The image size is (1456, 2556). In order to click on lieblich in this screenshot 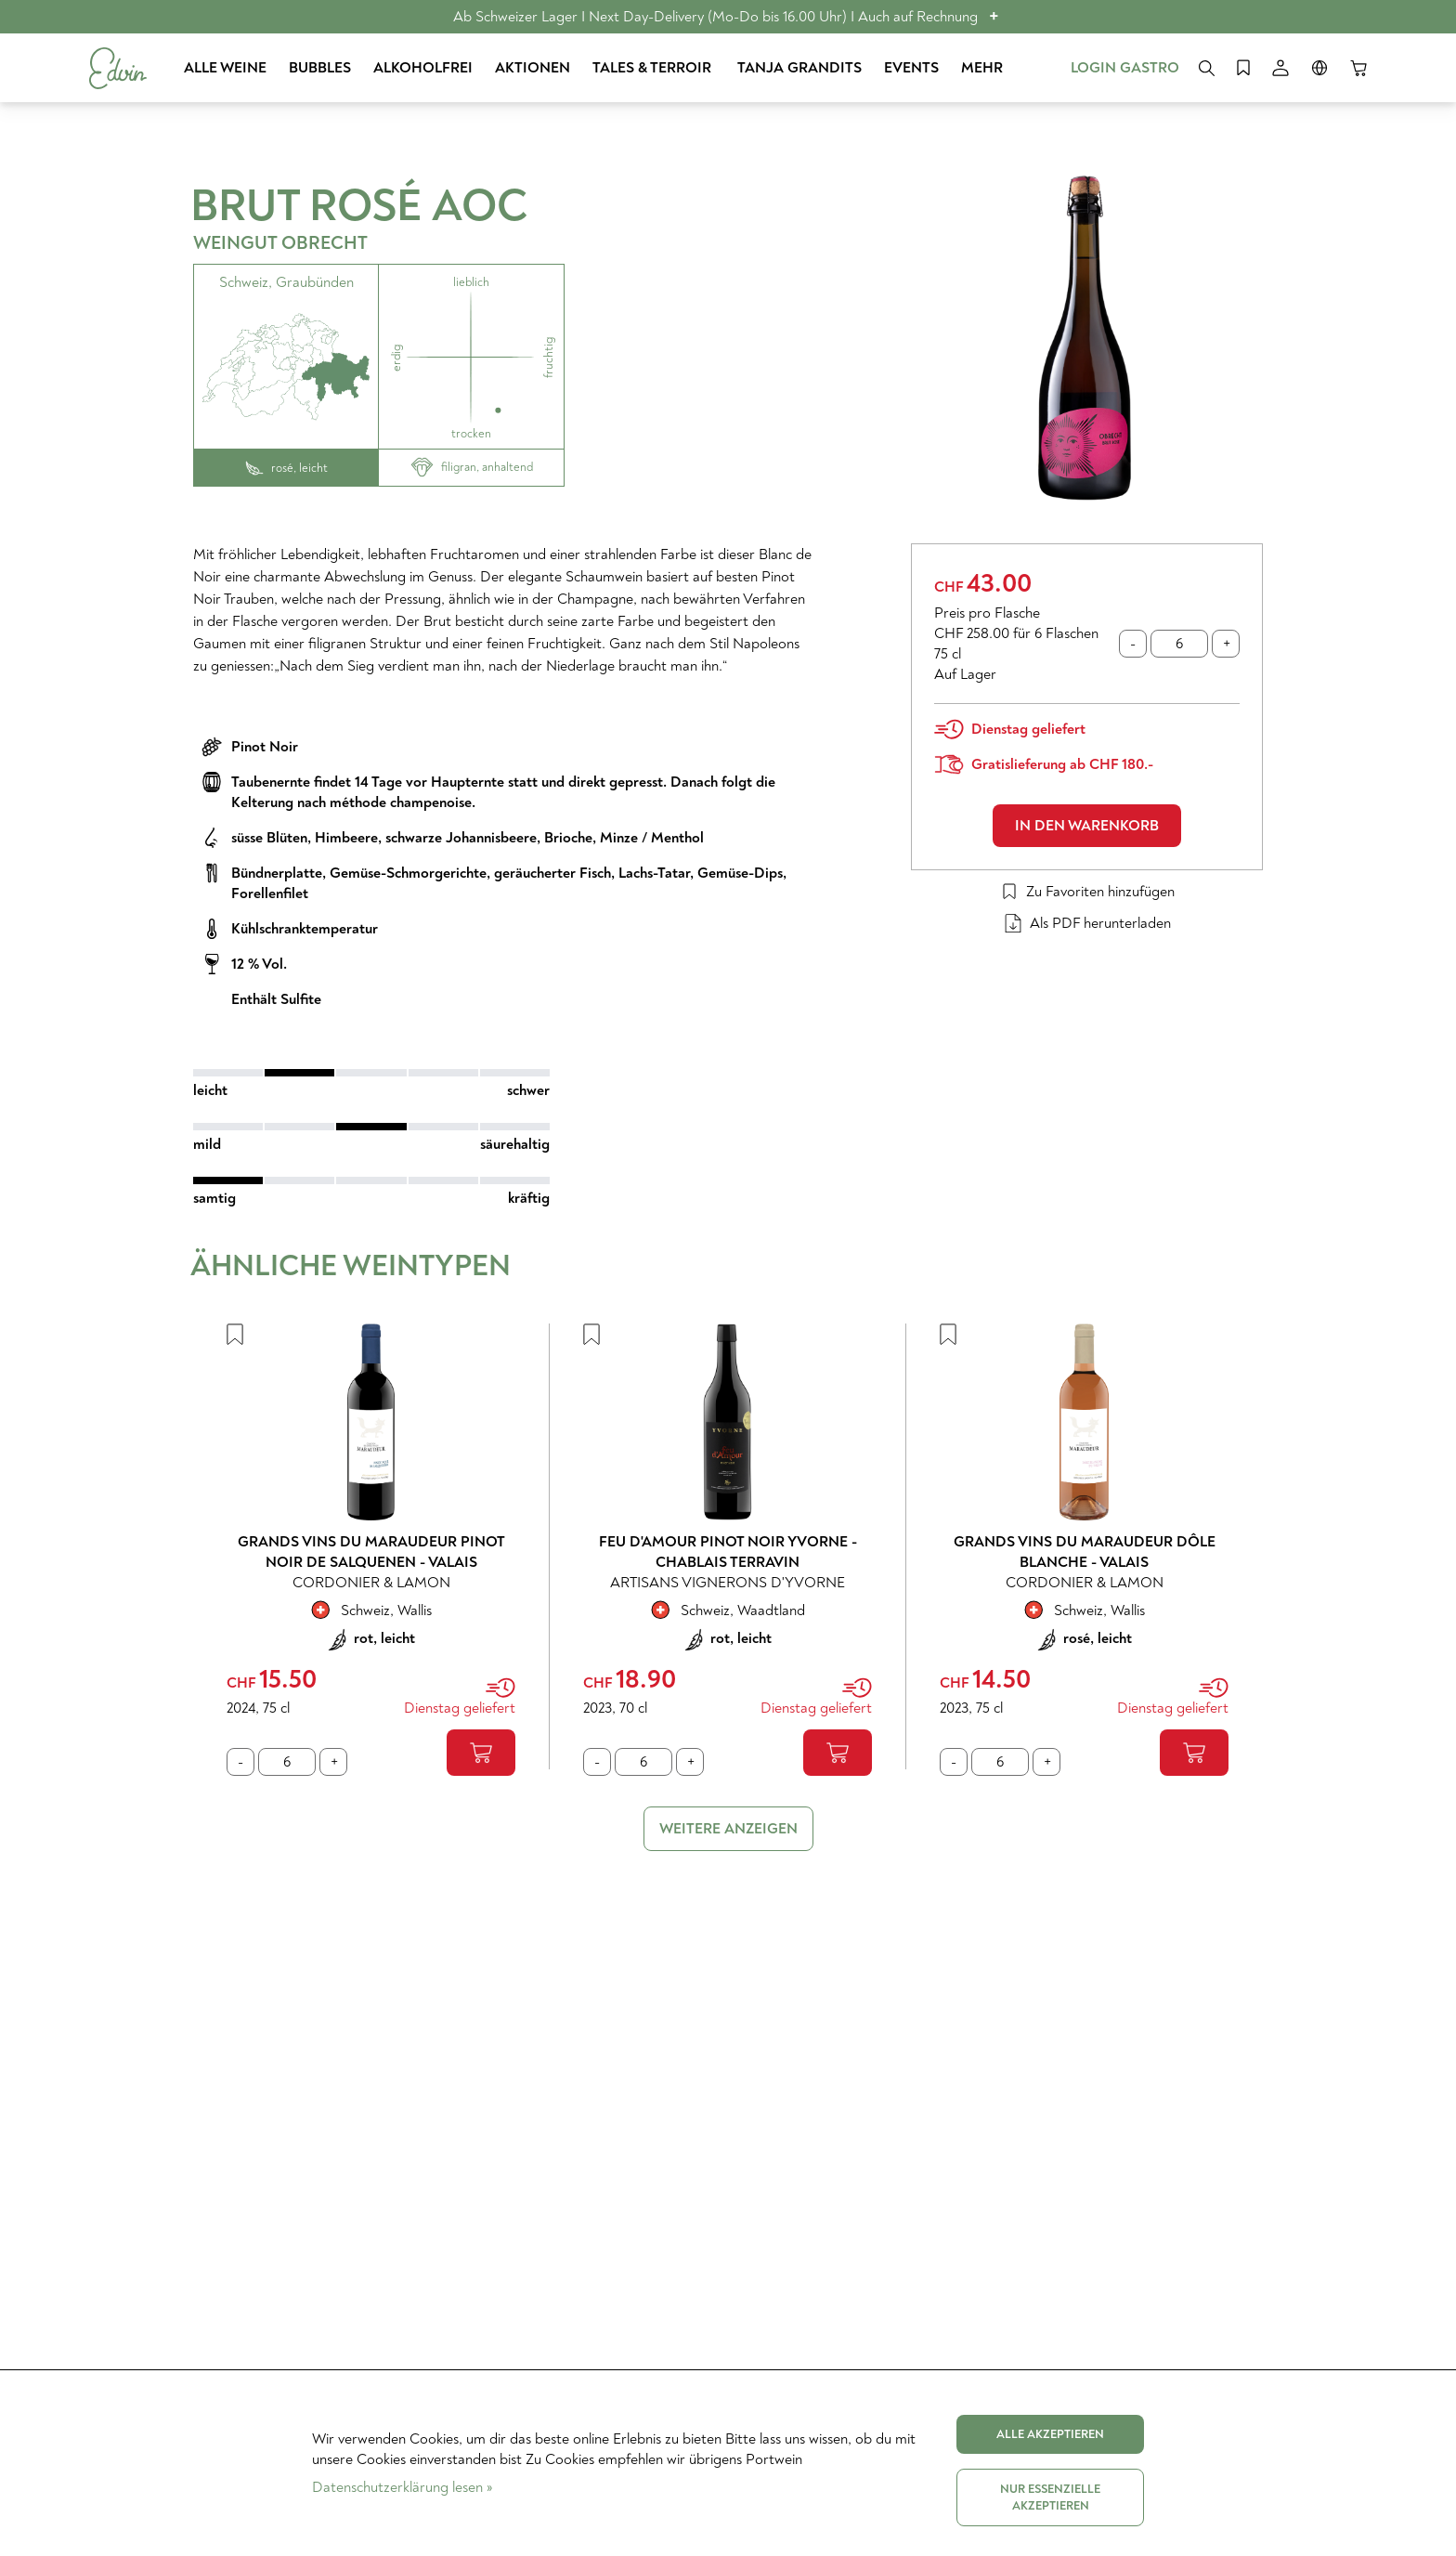, I will do `click(471, 282)`.